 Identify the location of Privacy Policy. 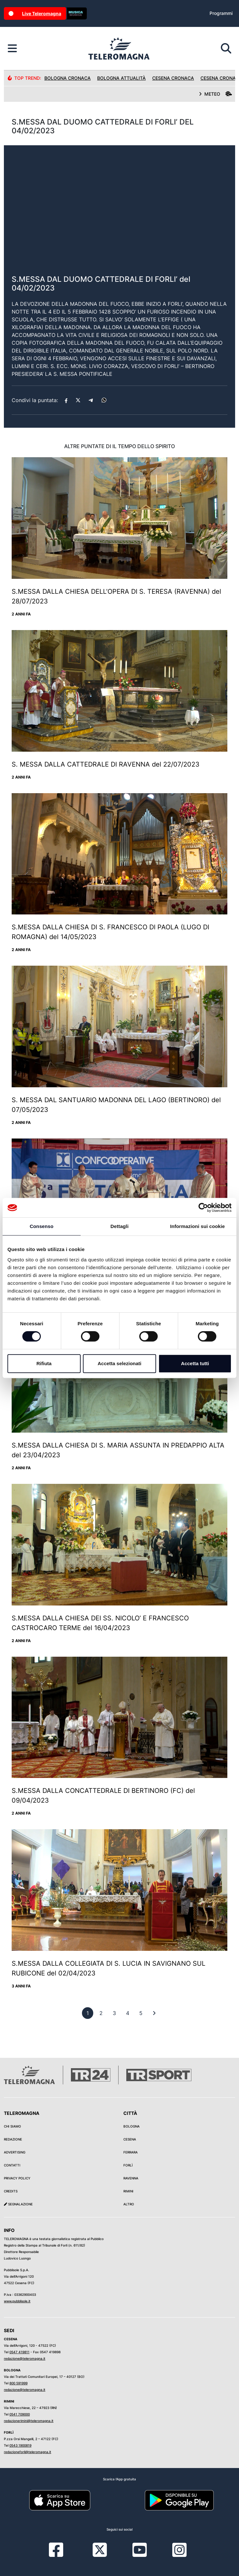
(17, 2178).